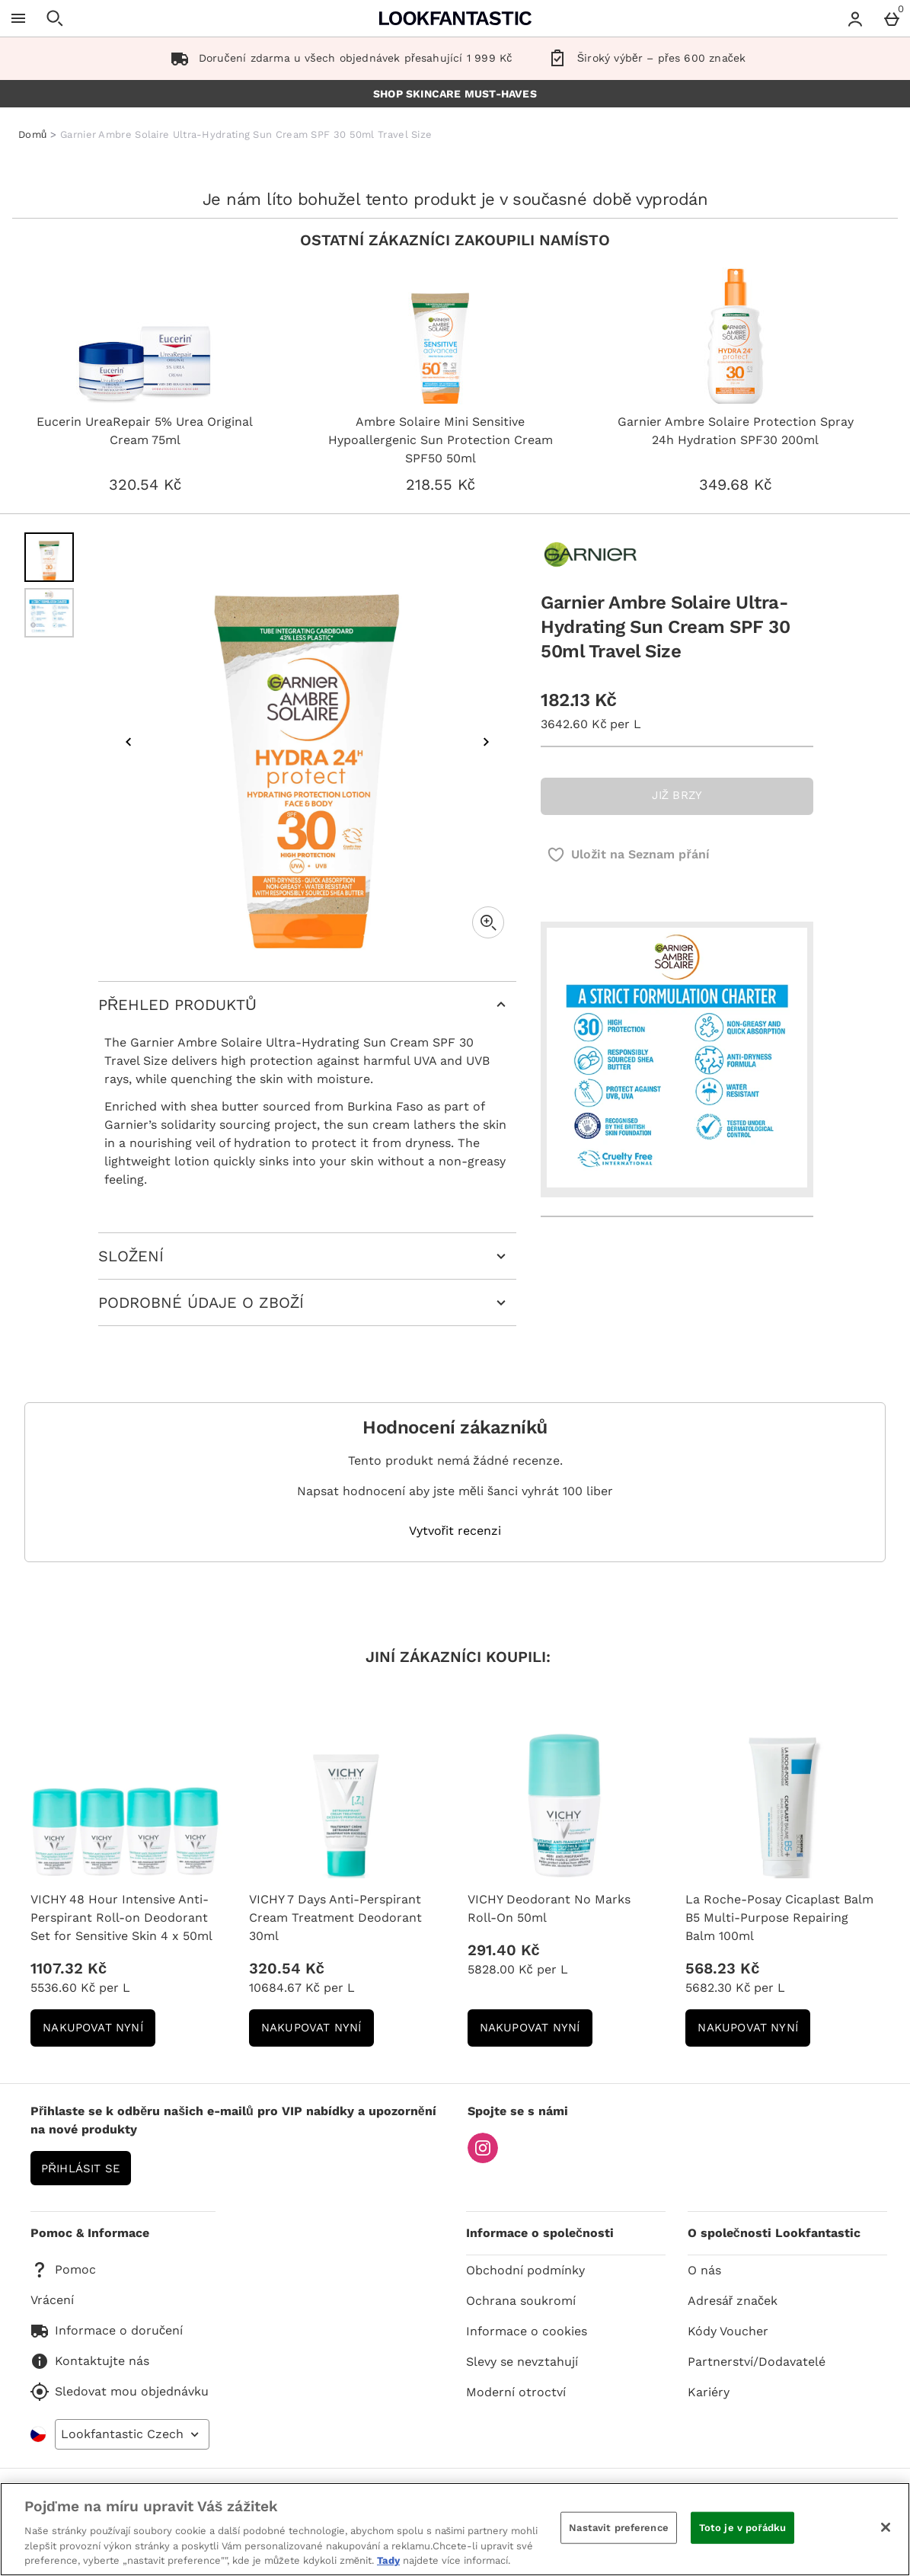  What do you see at coordinates (525, 2270) in the screenshot?
I see `Obchodní podmínky` at bounding box center [525, 2270].